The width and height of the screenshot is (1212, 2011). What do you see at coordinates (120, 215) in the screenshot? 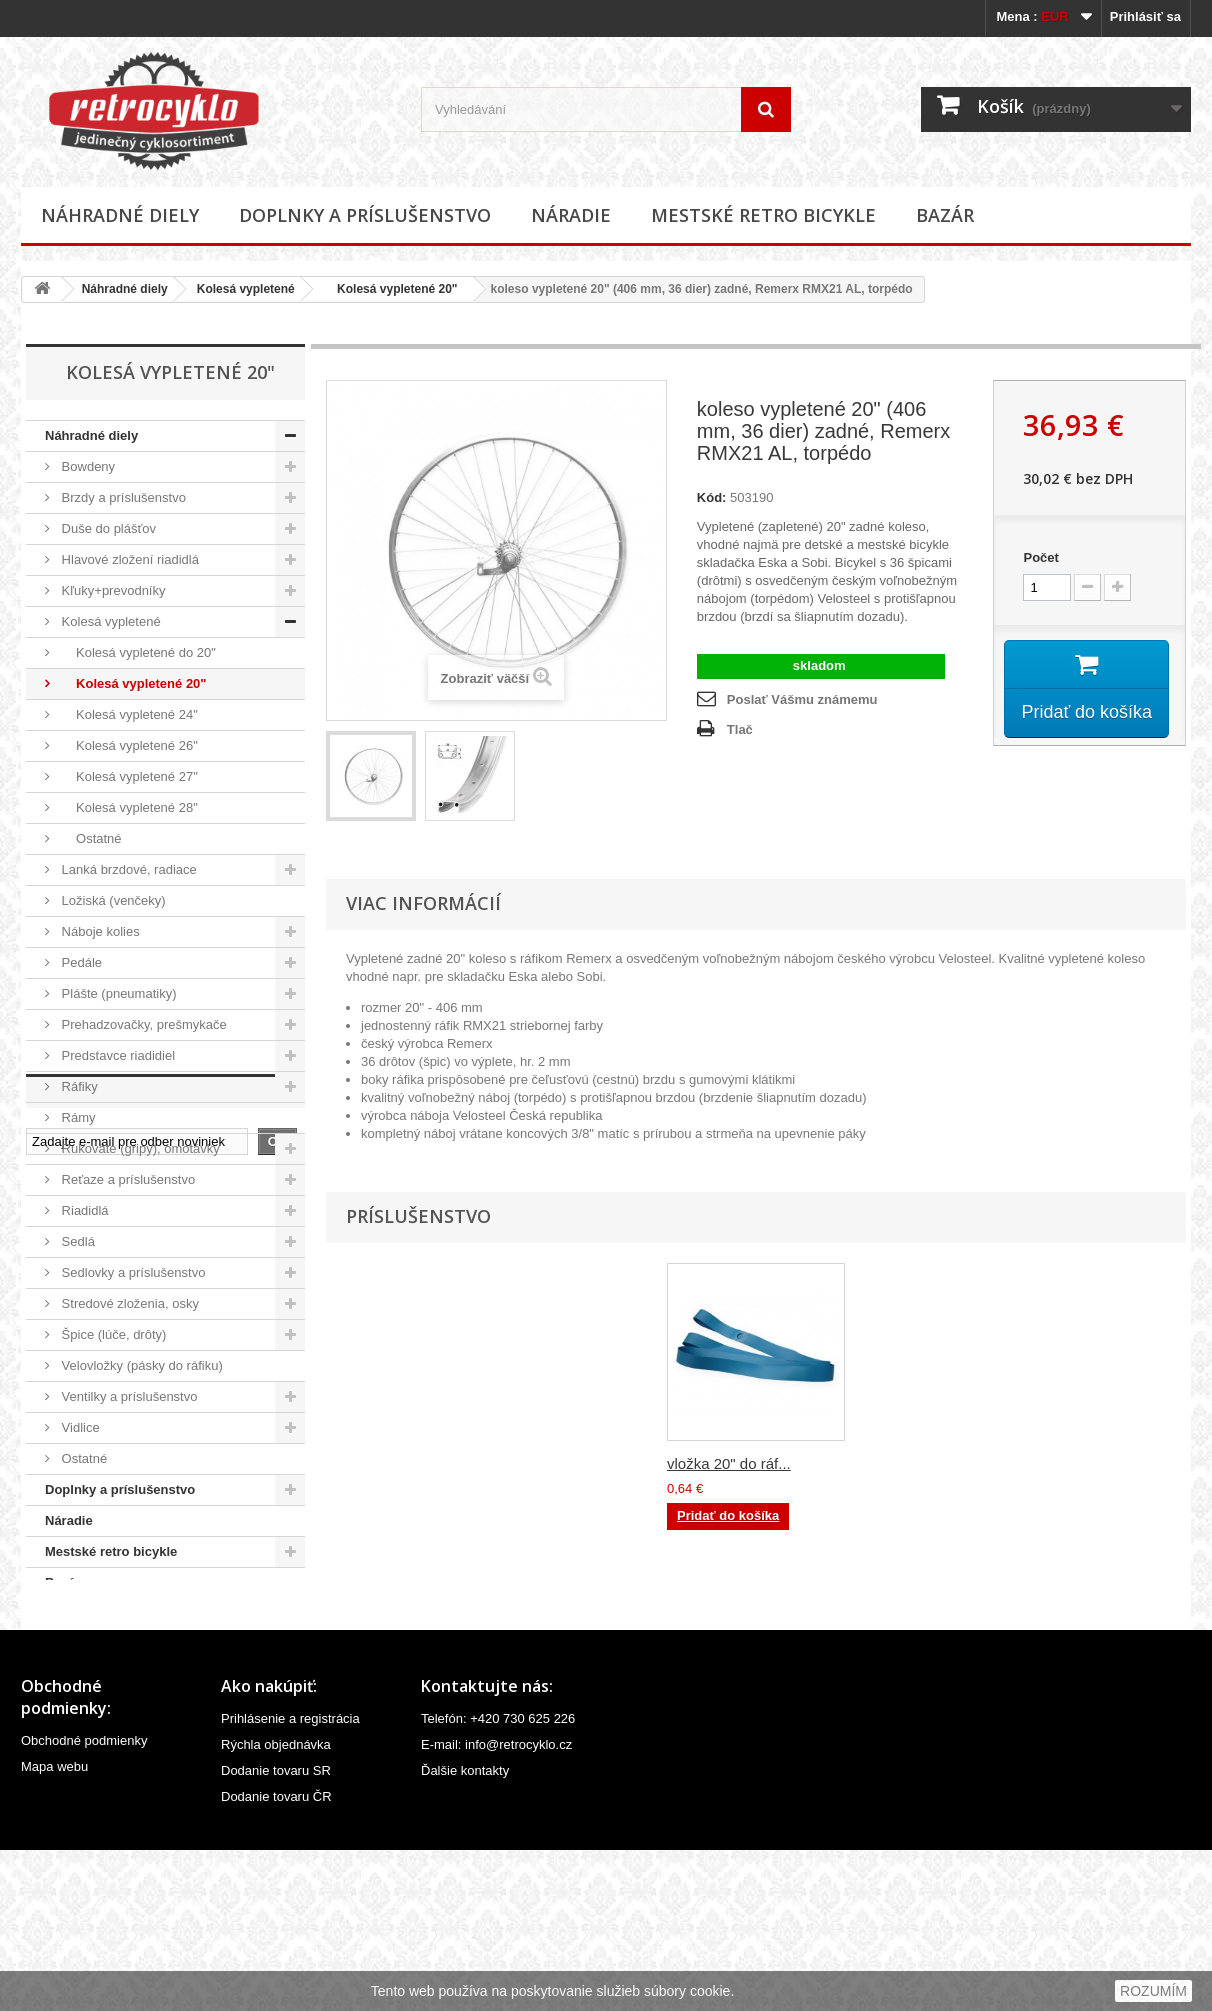
I see `Náhradné diely` at bounding box center [120, 215].